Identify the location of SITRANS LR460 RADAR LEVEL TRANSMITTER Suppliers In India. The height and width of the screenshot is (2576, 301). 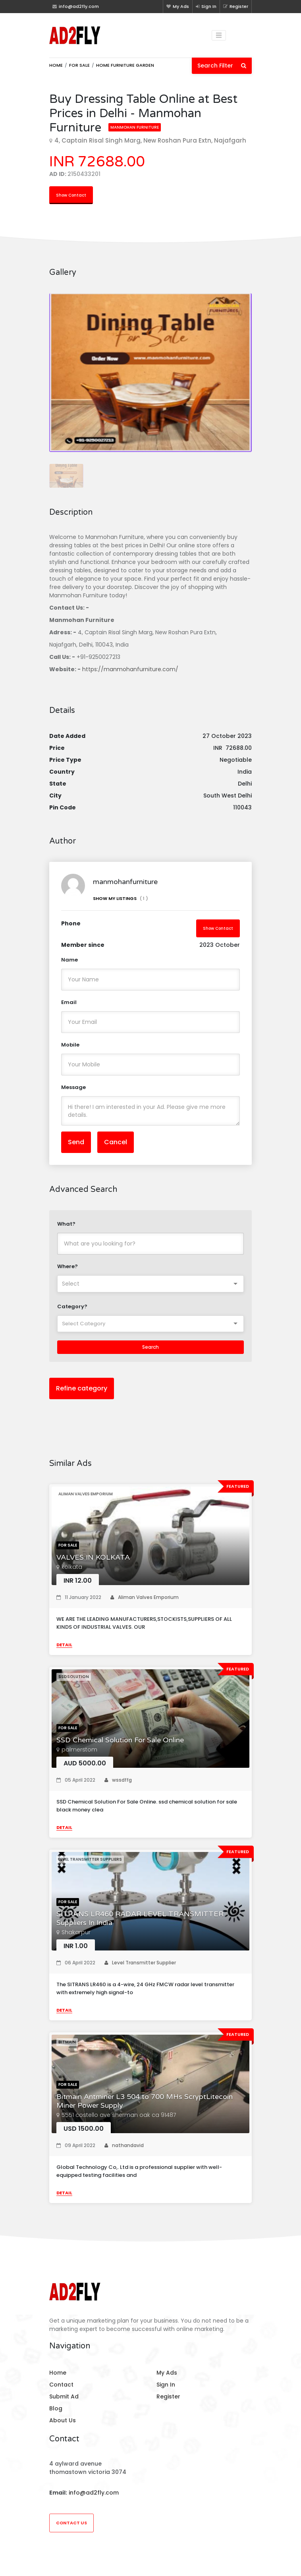
(140, 1918).